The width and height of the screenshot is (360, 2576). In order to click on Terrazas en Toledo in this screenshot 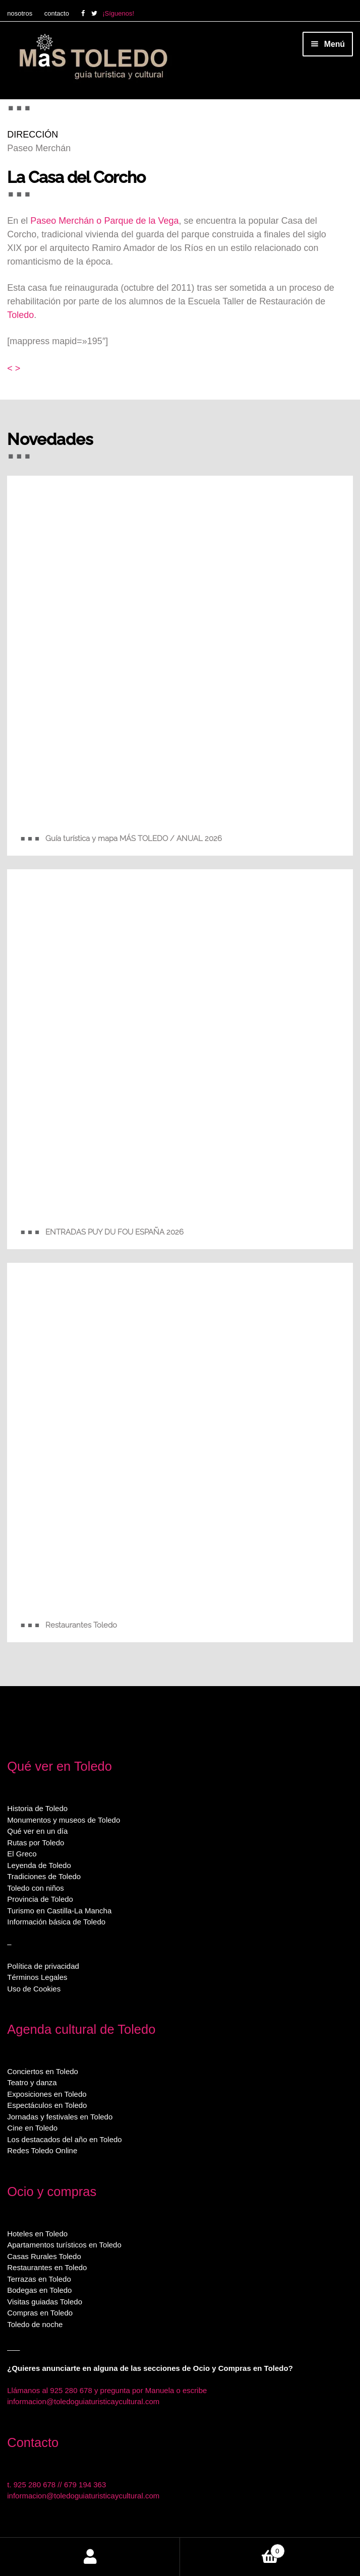, I will do `click(39, 2279)`.